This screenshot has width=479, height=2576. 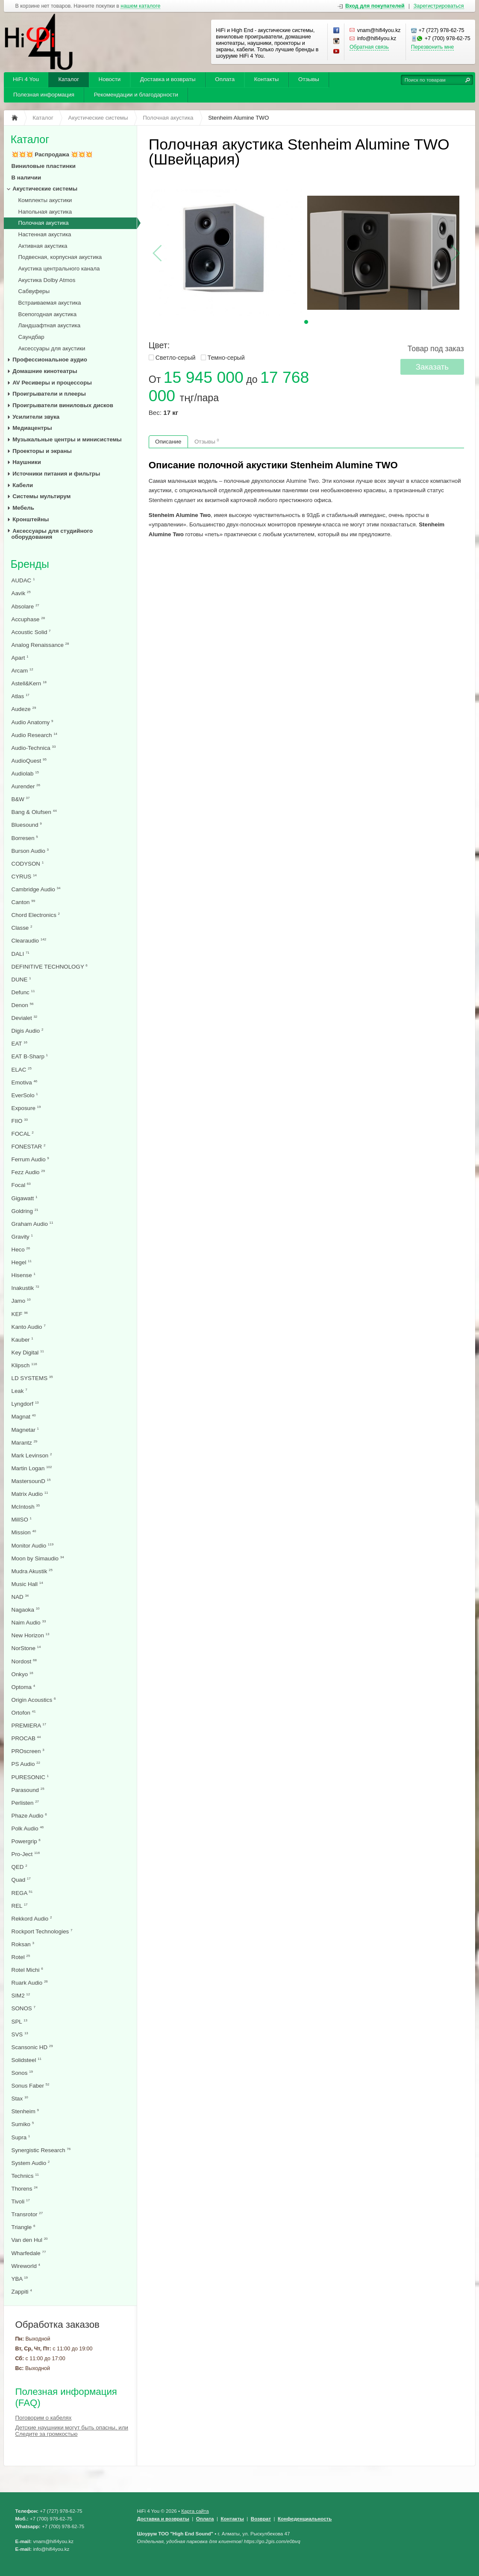 What do you see at coordinates (308, 79) in the screenshot?
I see `Отзывы` at bounding box center [308, 79].